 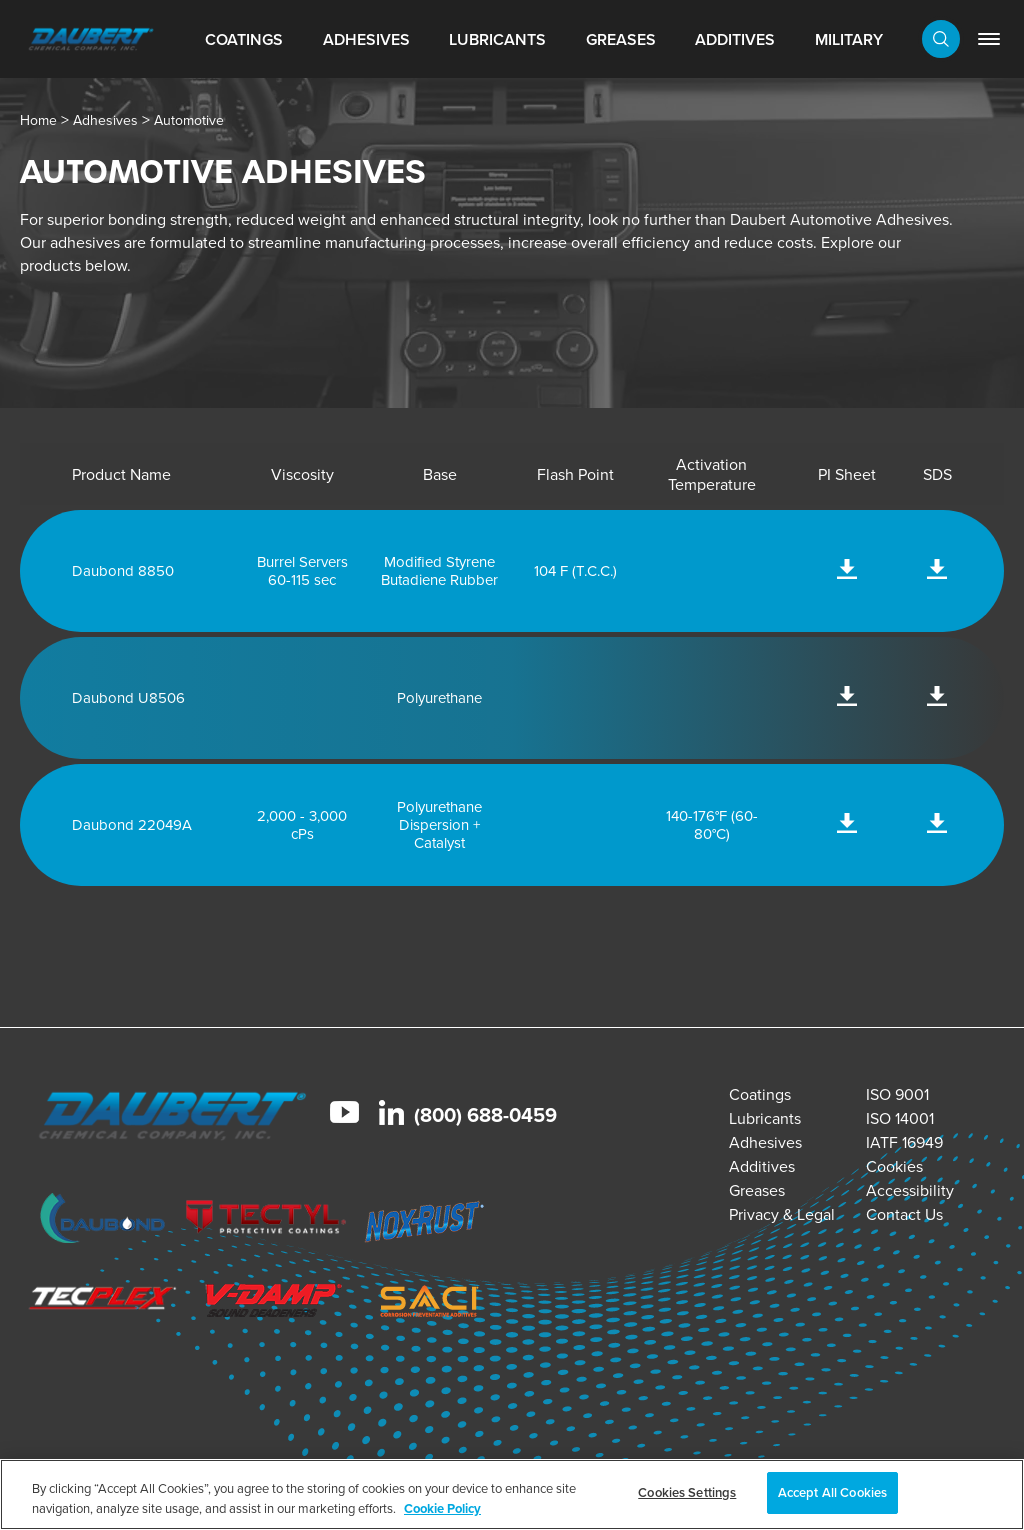 What do you see at coordinates (989, 39) in the screenshot?
I see `[link]` at bounding box center [989, 39].